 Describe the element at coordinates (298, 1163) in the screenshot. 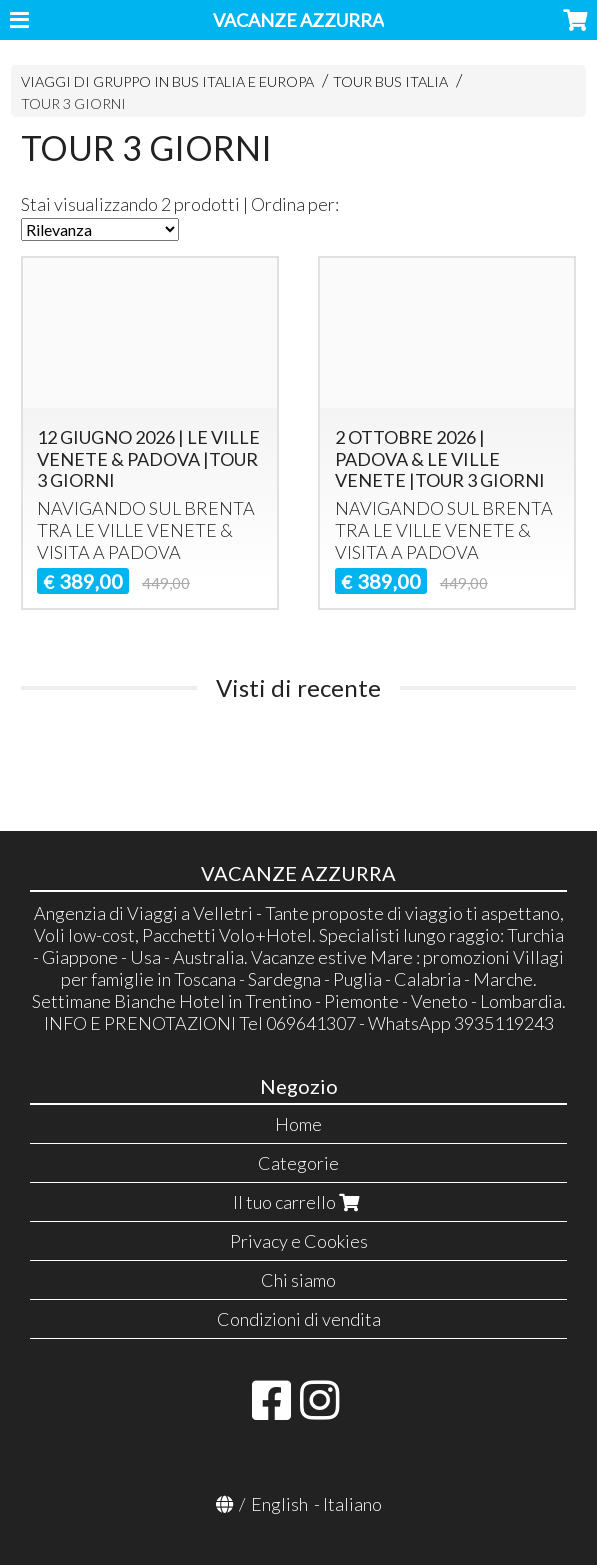

I see `Categorie` at that location.